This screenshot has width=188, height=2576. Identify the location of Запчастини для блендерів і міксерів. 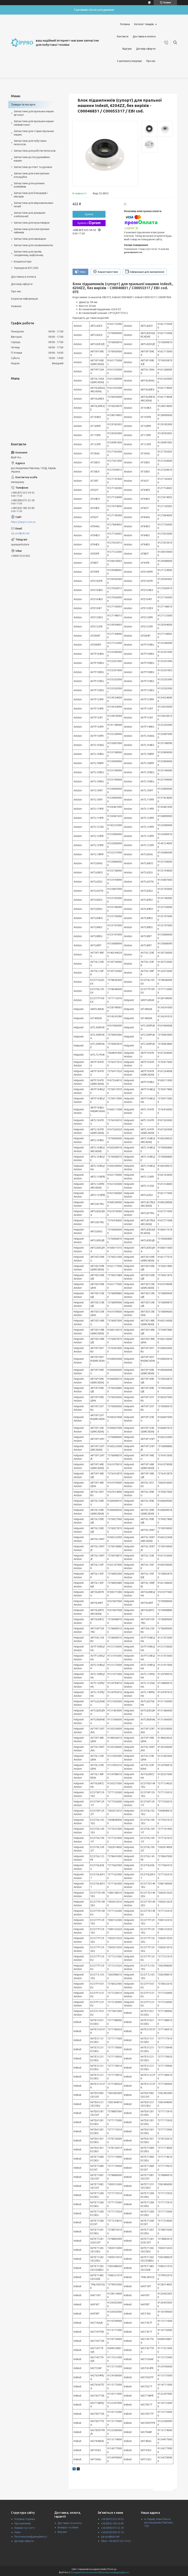
(31, 195).